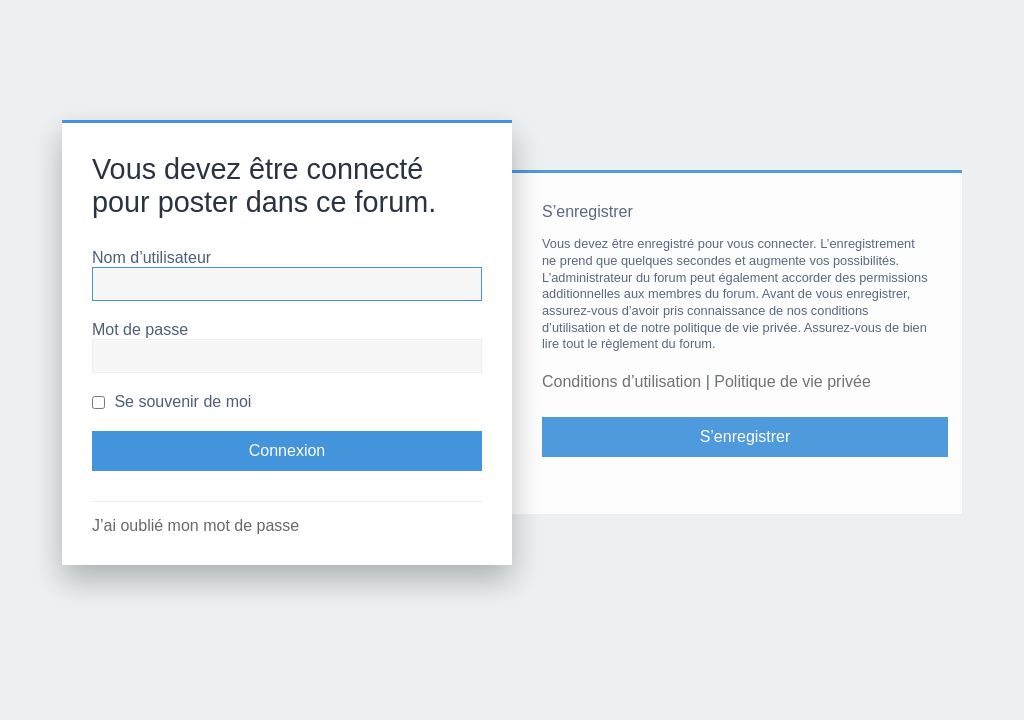 This screenshot has height=720, width=1024. Describe the element at coordinates (151, 257) in the screenshot. I see `Nom d’utilisateur` at that location.